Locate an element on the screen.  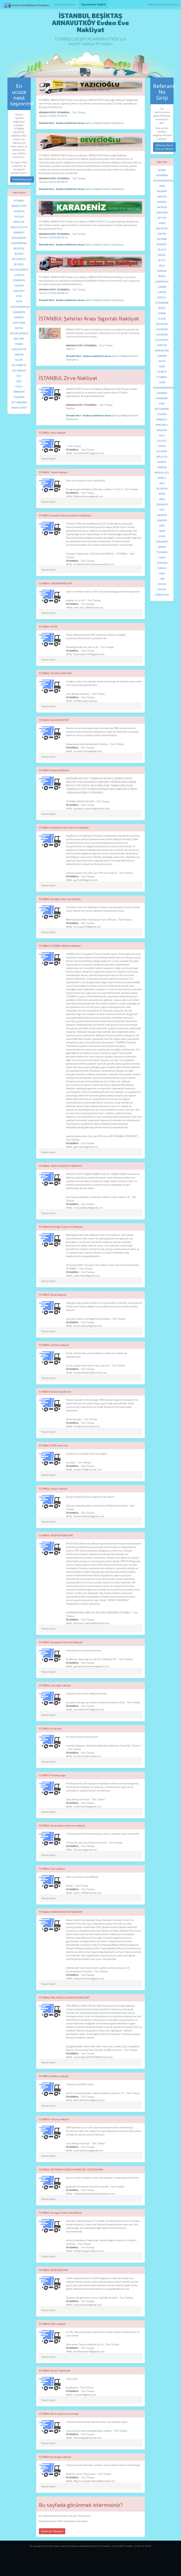
YALOVA is located at coordinates (161, 584).